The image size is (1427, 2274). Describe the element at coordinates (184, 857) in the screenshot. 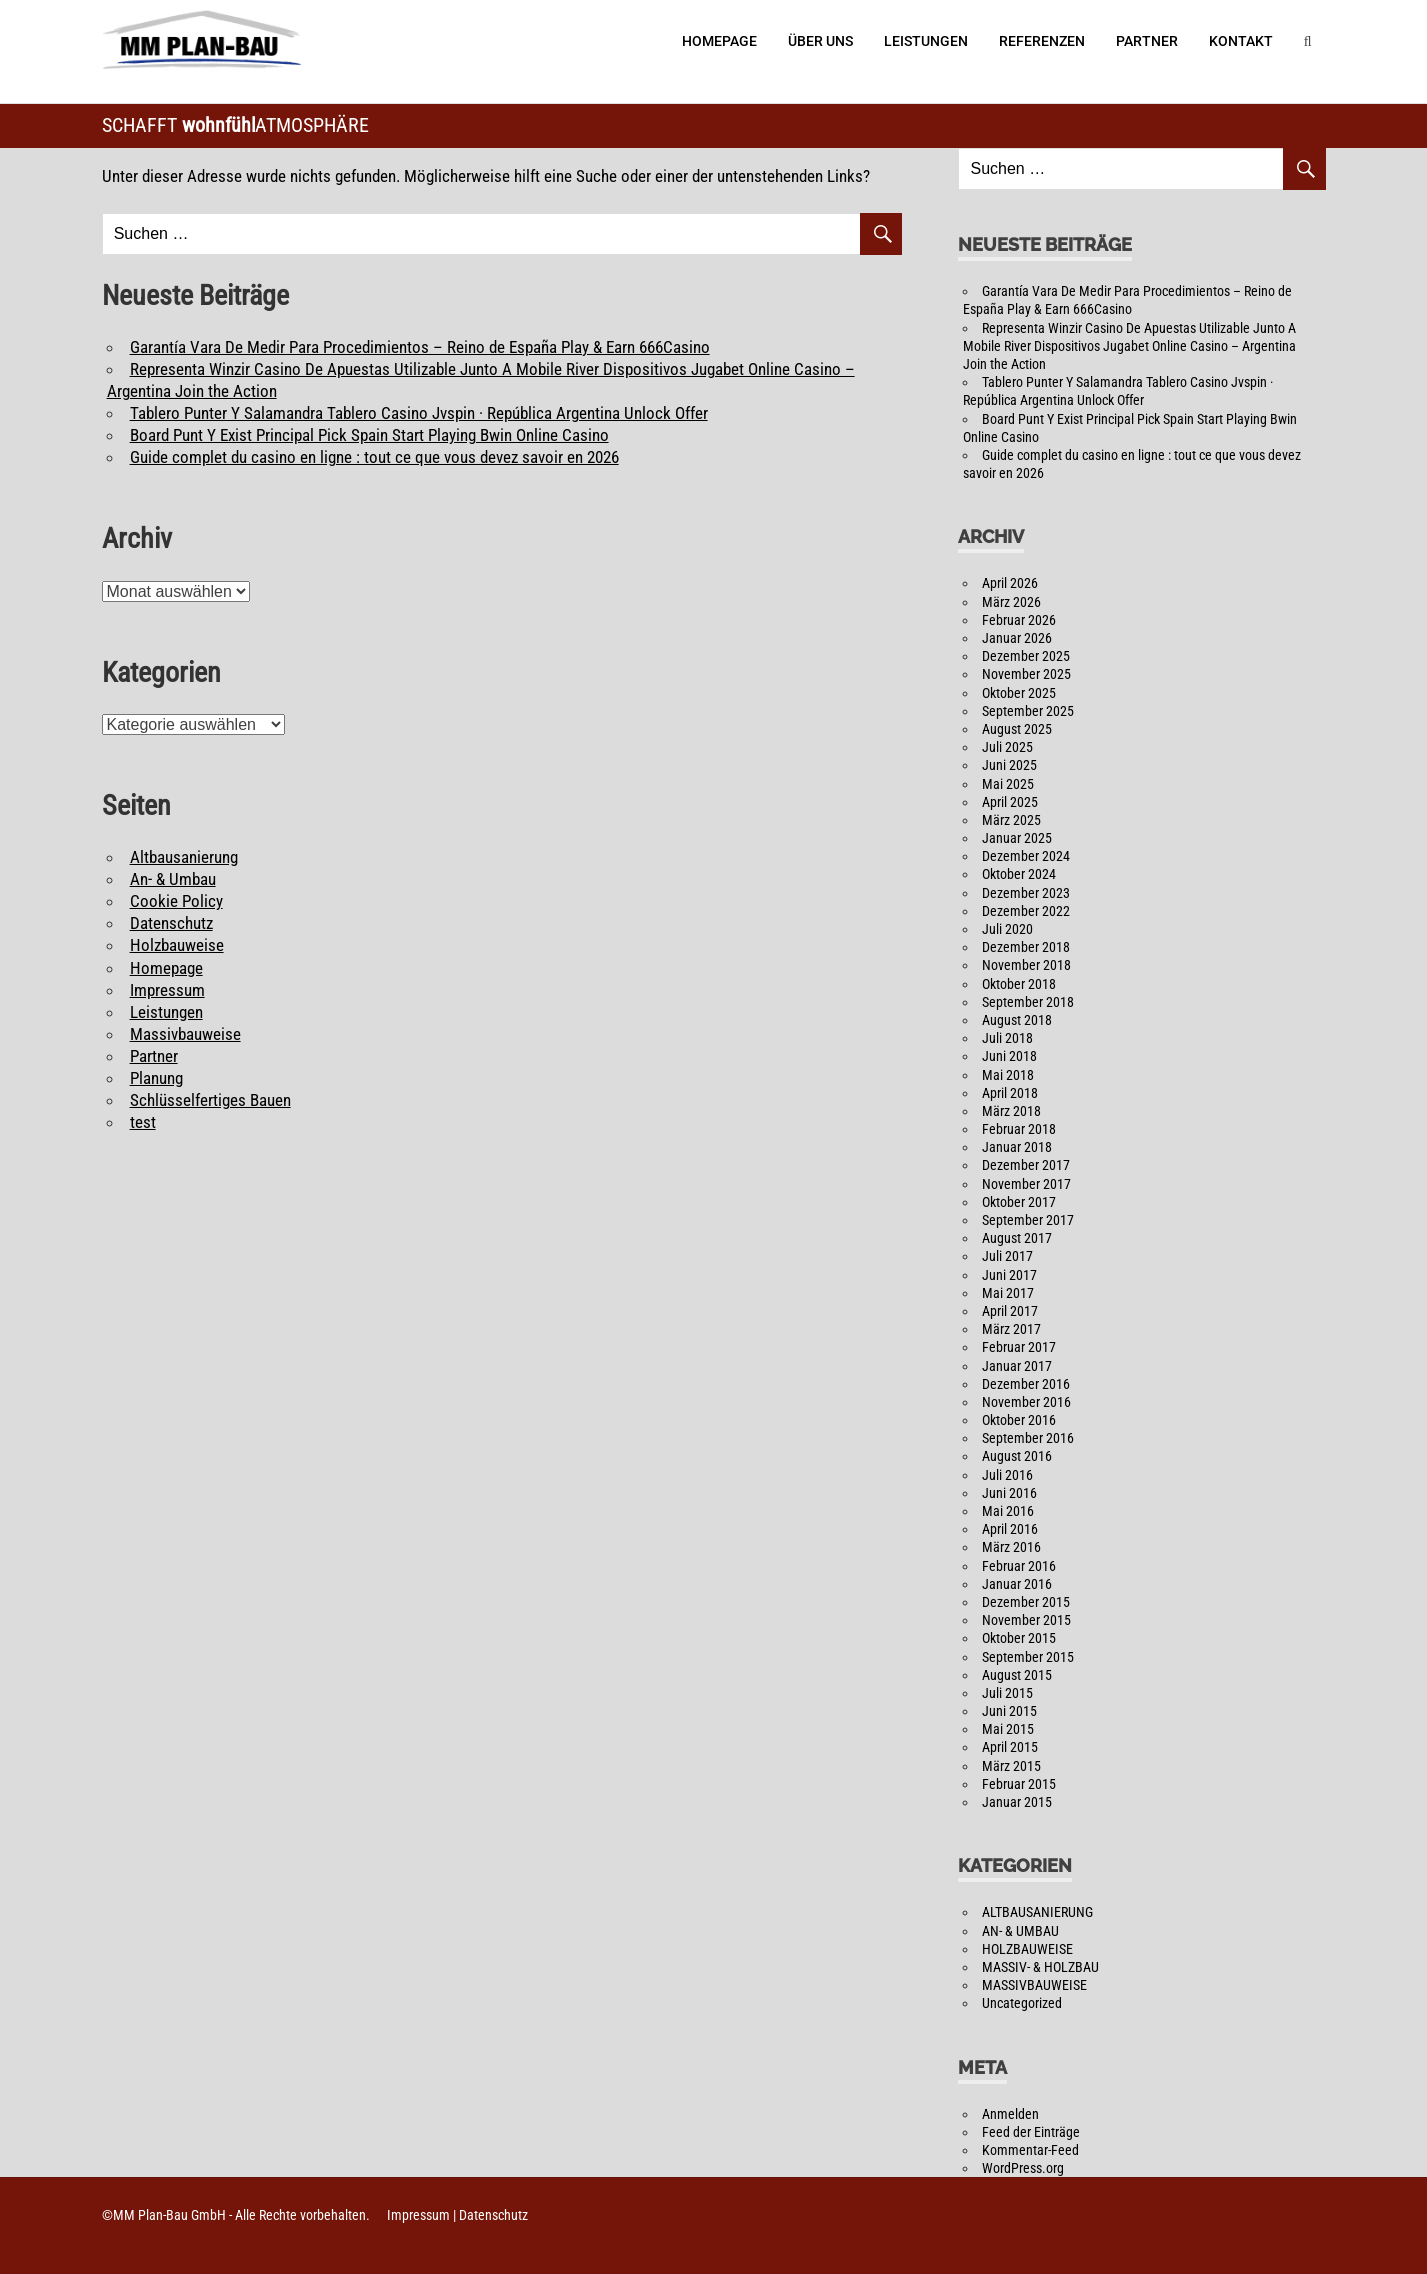

I see `Altbausanierung` at that location.